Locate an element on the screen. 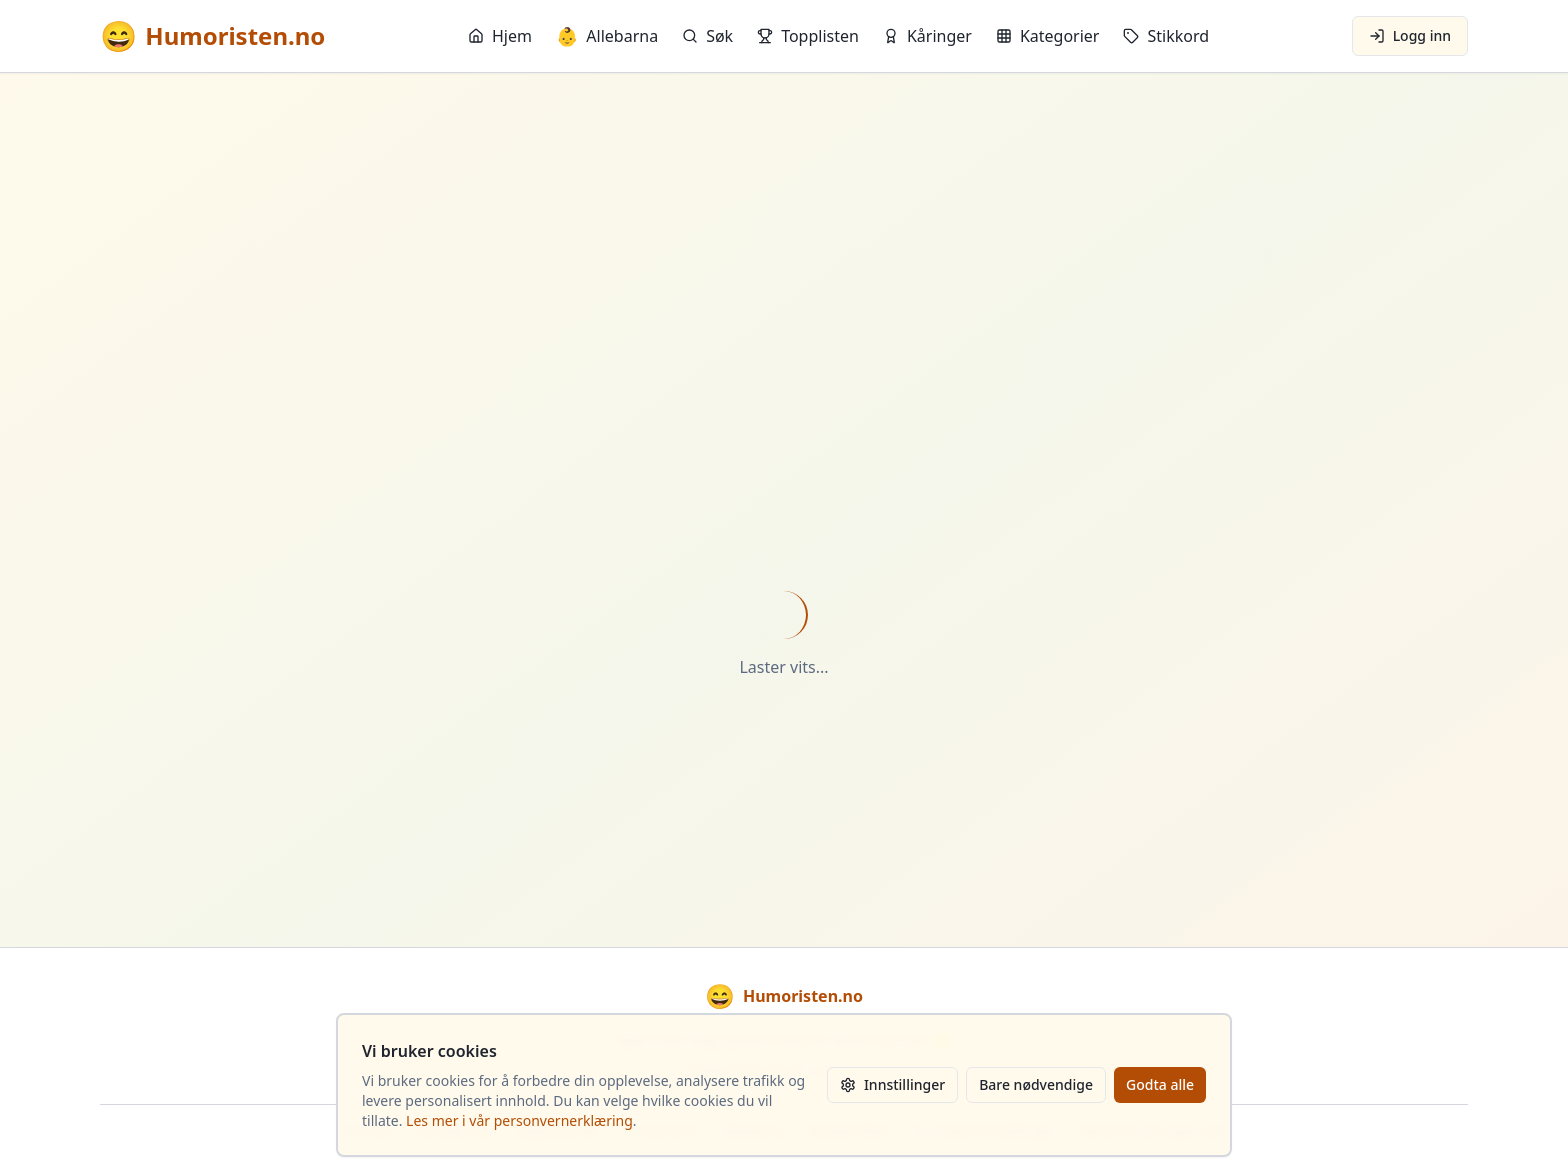 The image size is (1568, 1173). Kategorier is located at coordinates (1048, 36).